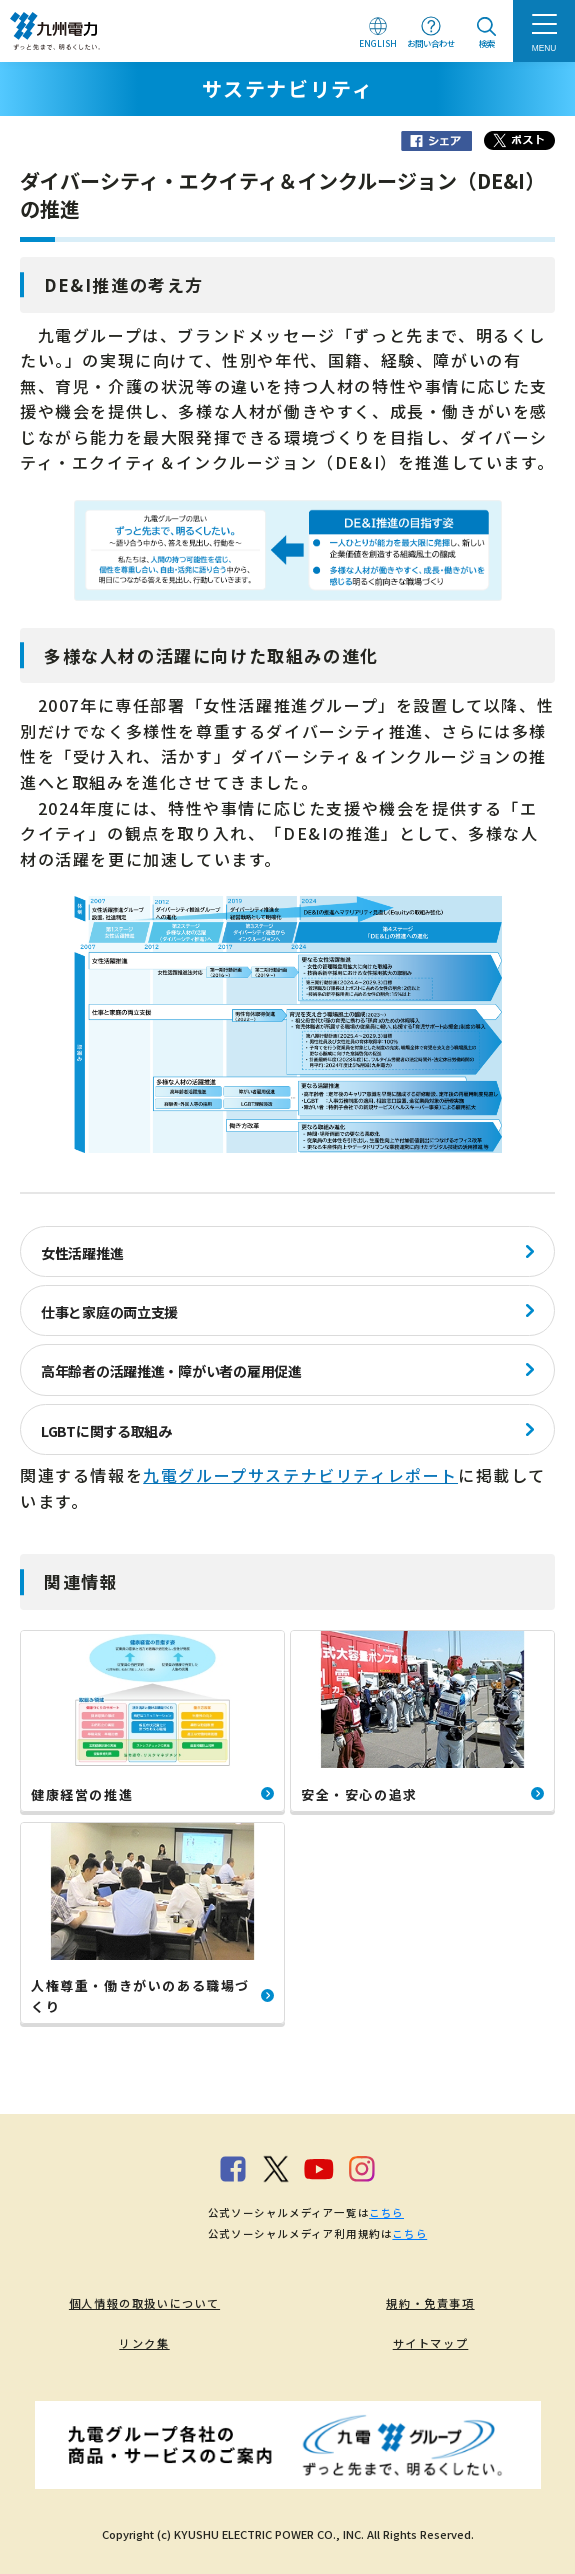 This screenshot has height=2574, width=575. Describe the element at coordinates (82, 1253) in the screenshot. I see `女性活躍推進` at that location.